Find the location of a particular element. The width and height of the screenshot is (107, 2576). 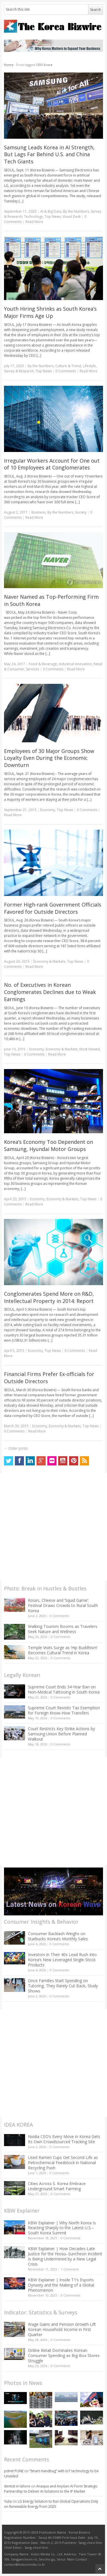

Cities Across S. Korea Embrace Underground Smart Farming is located at coordinates (57, 2186).